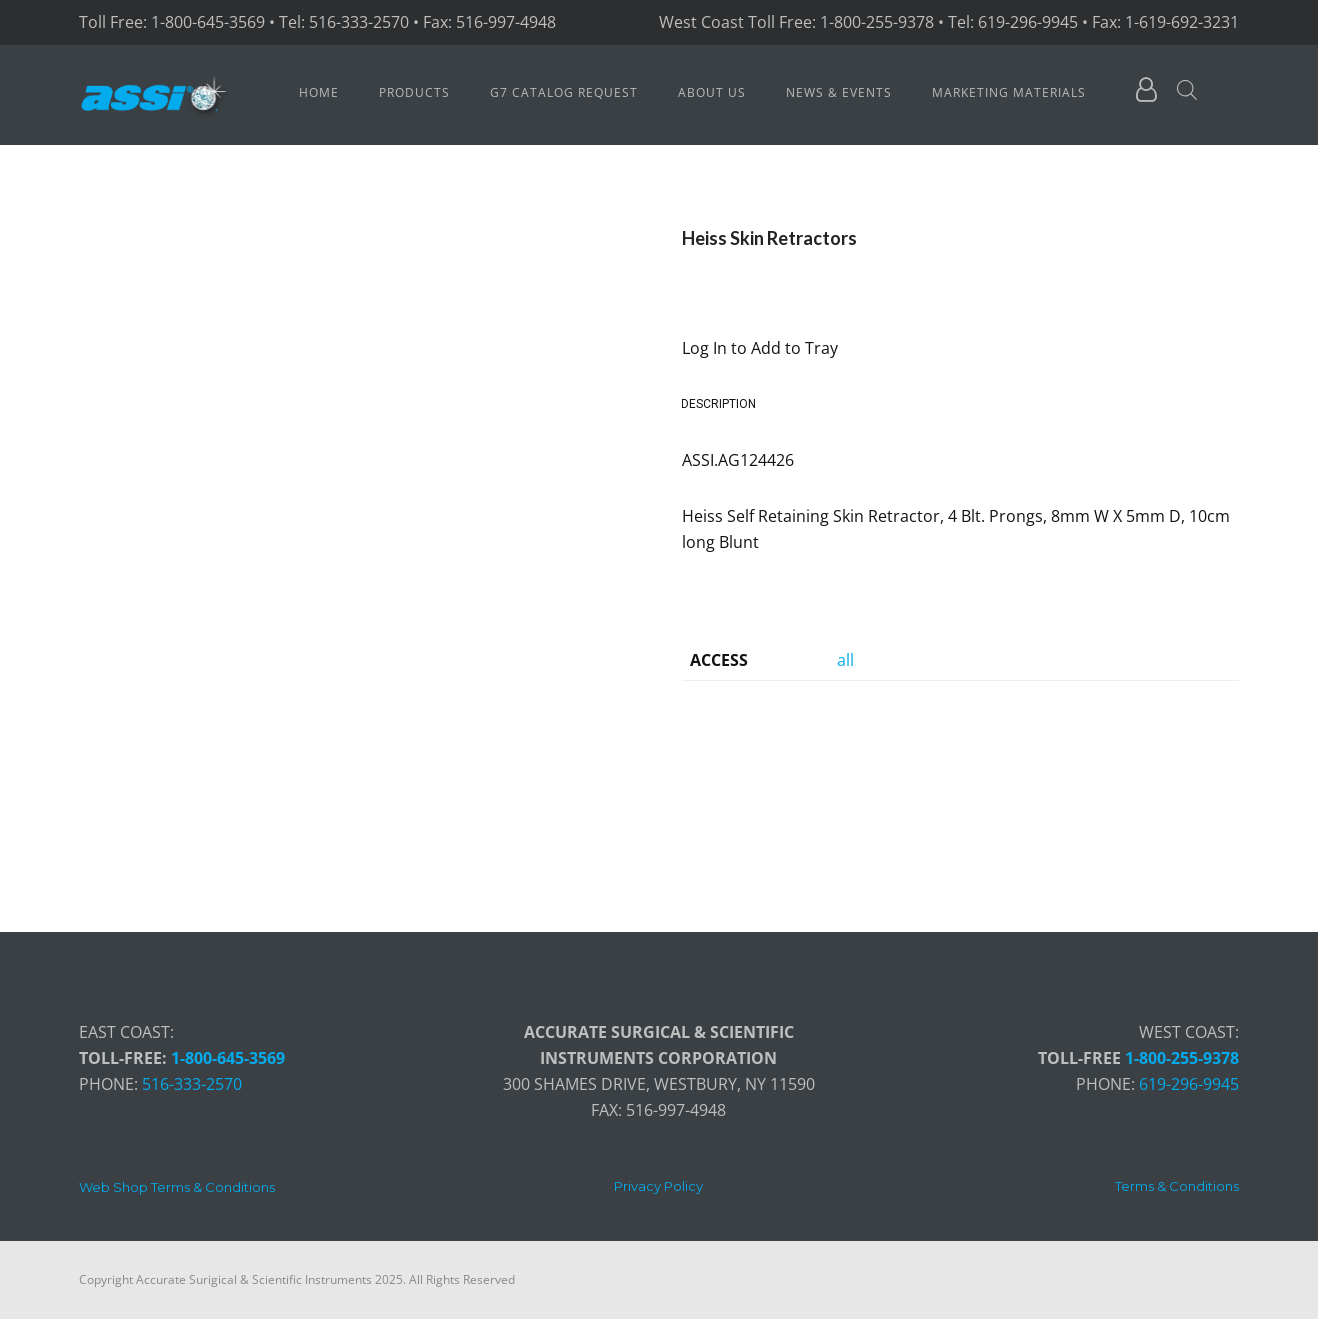 The image size is (1318, 1319). Describe the element at coordinates (845, 660) in the screenshot. I see `all` at that location.